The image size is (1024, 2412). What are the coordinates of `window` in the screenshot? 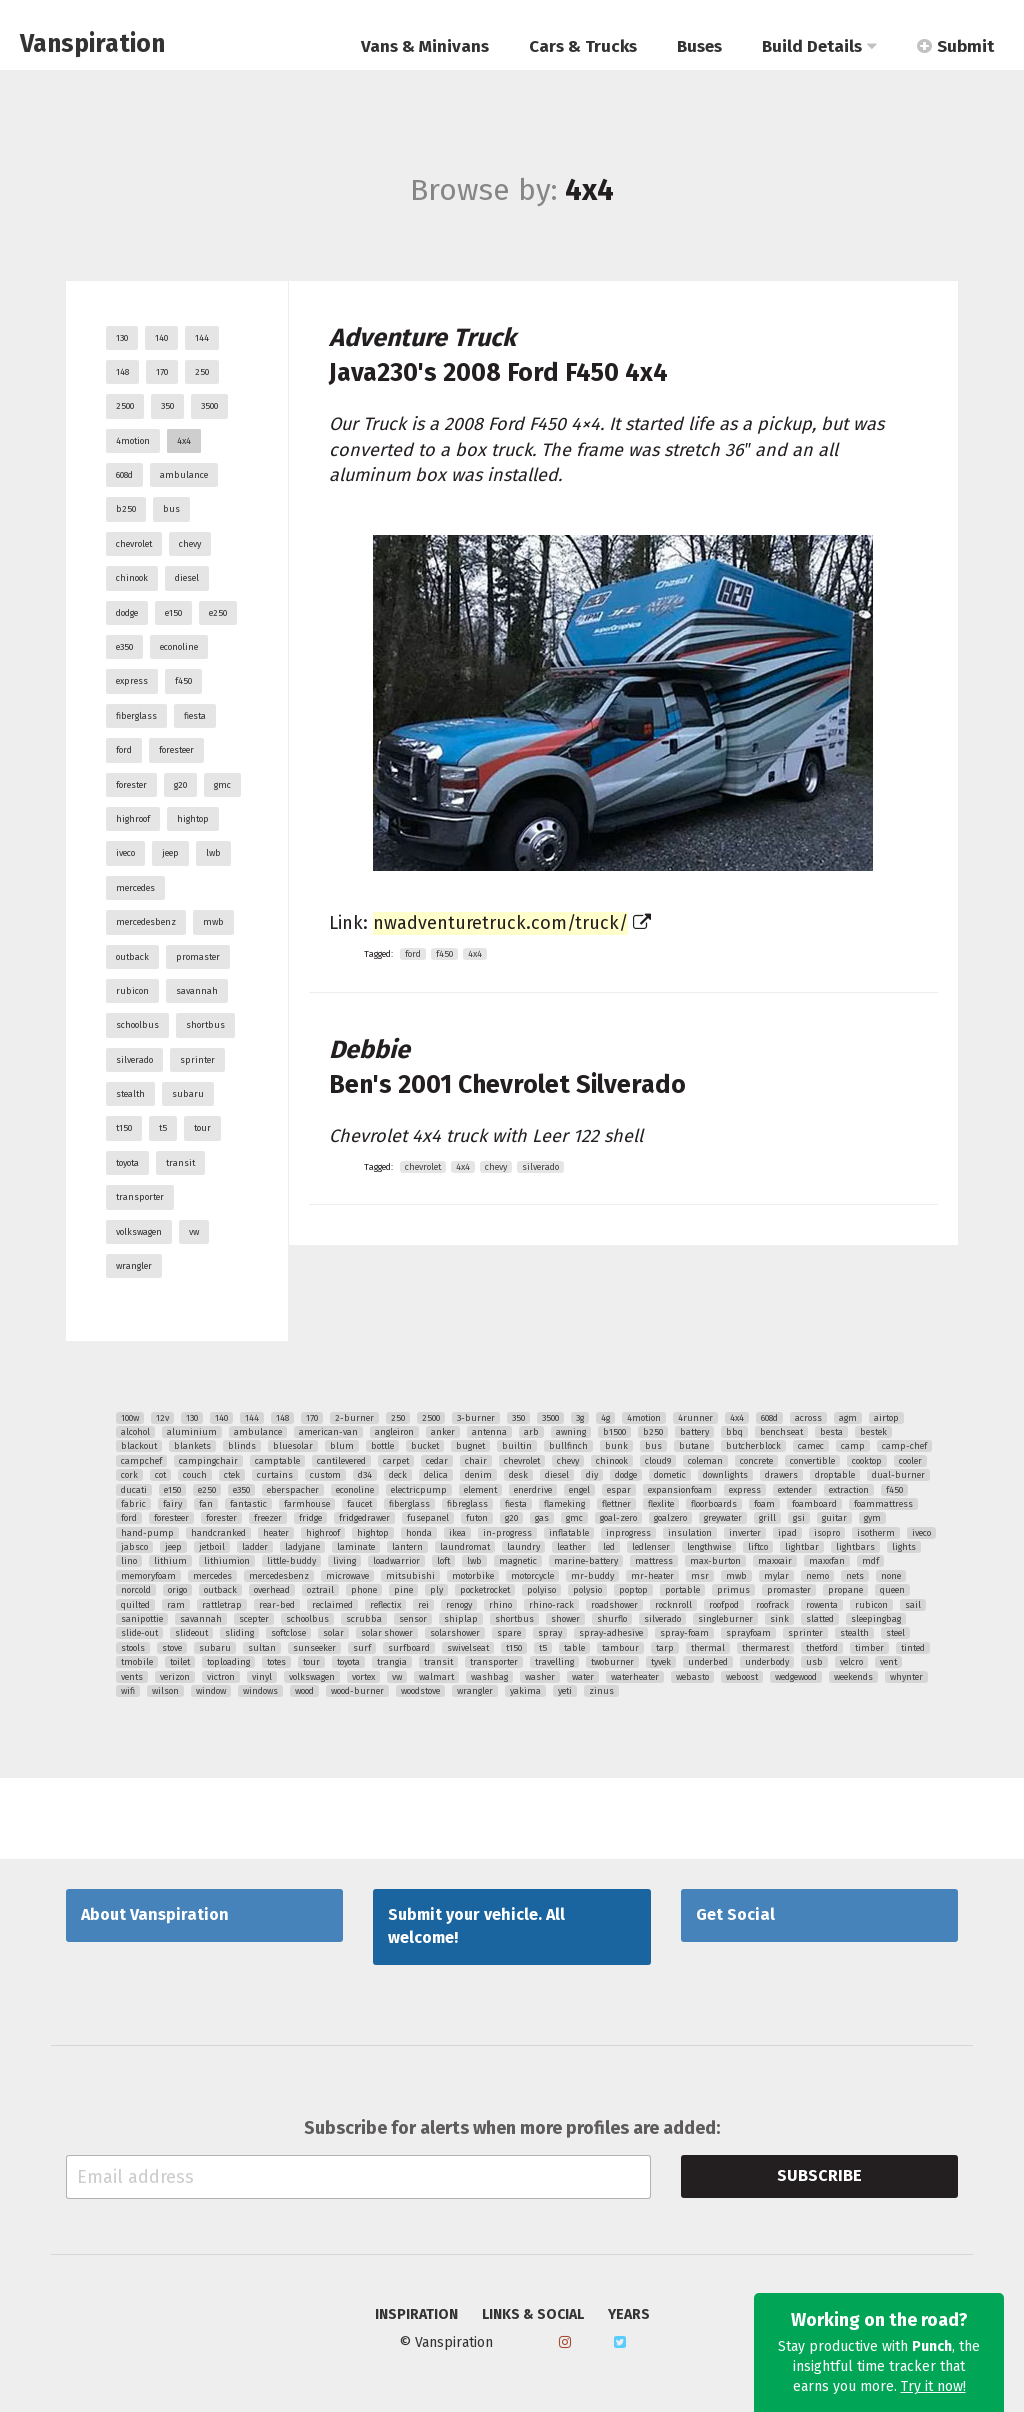 It's located at (211, 1691).